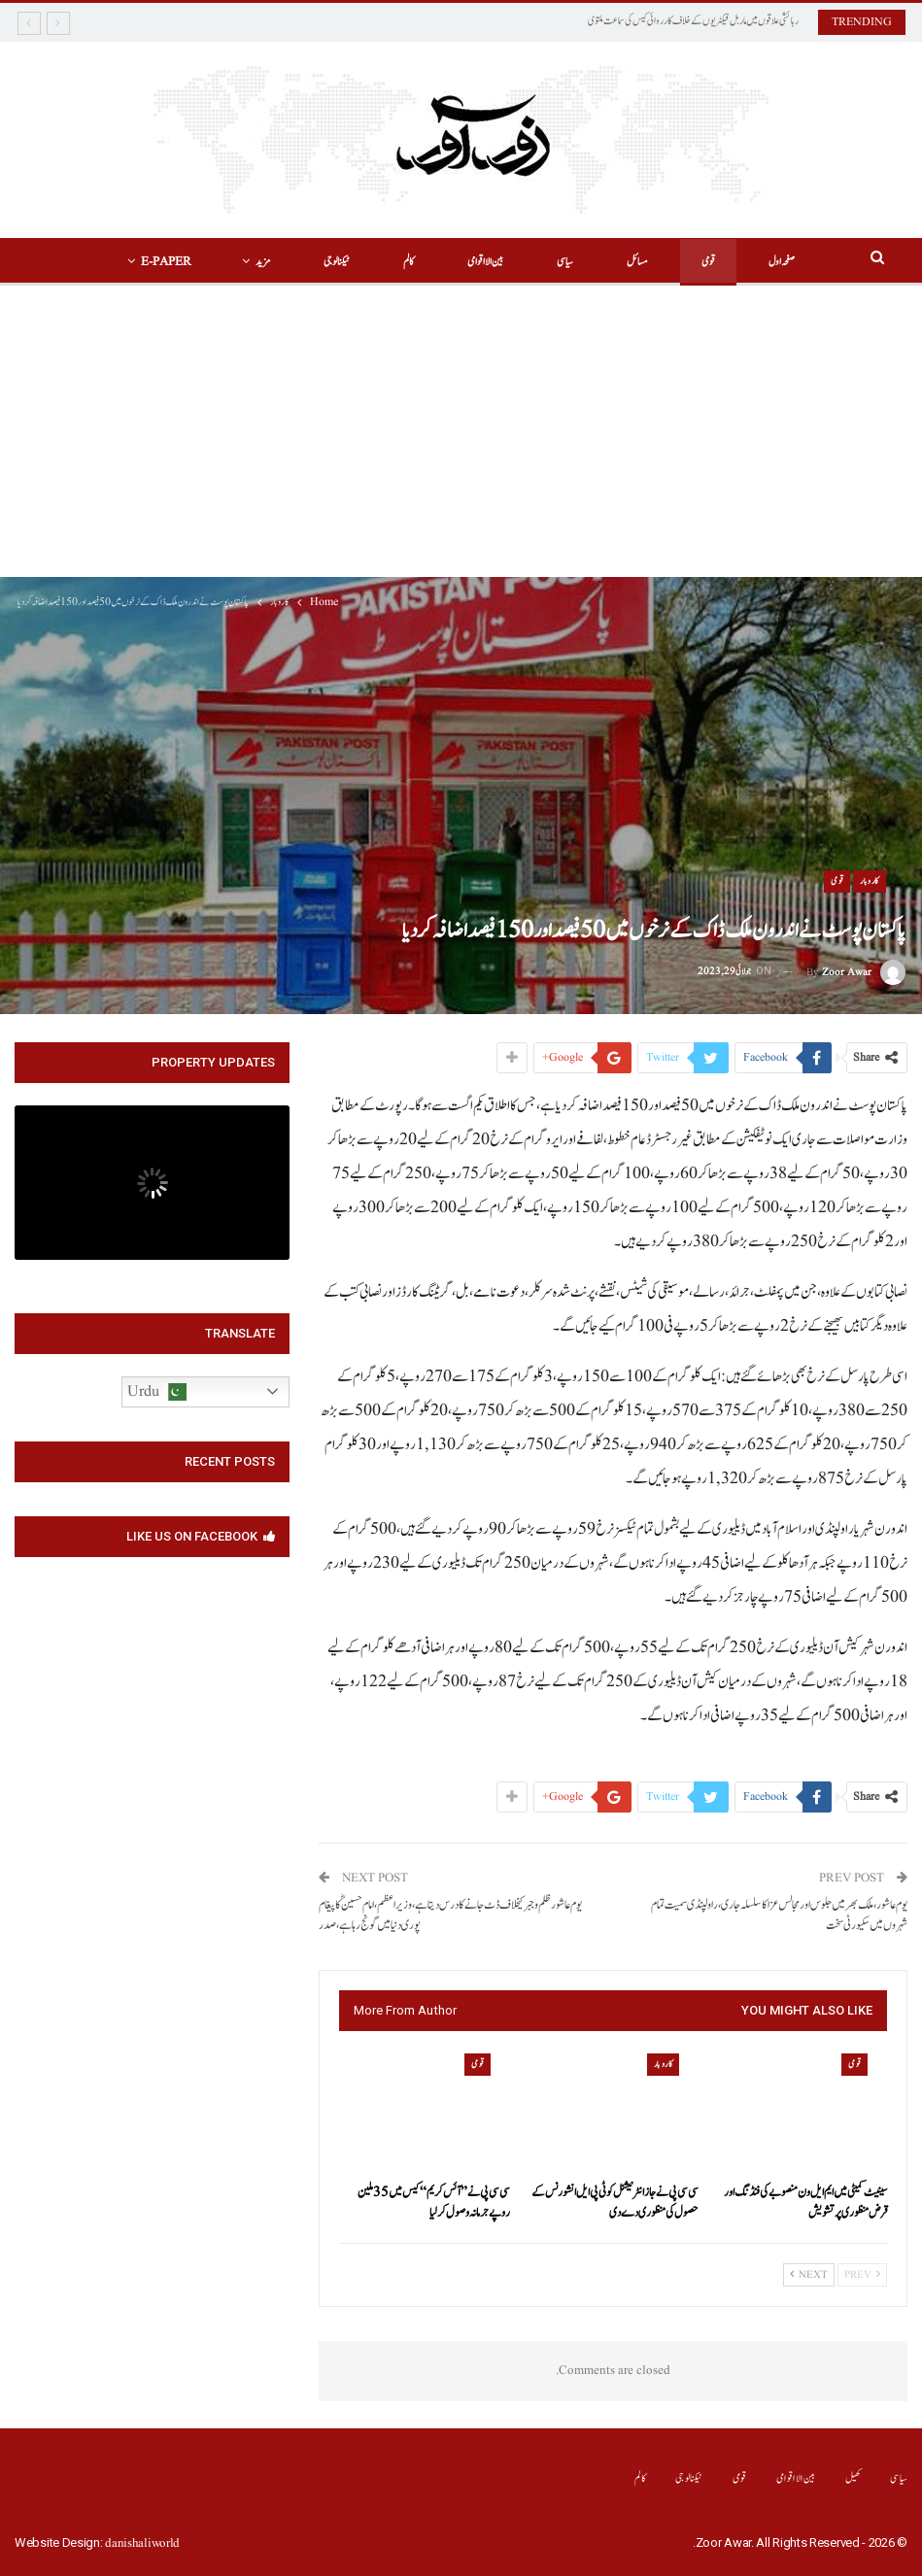 The image size is (922, 2576). What do you see at coordinates (166, 262) in the screenshot?
I see `More` at bounding box center [166, 262].